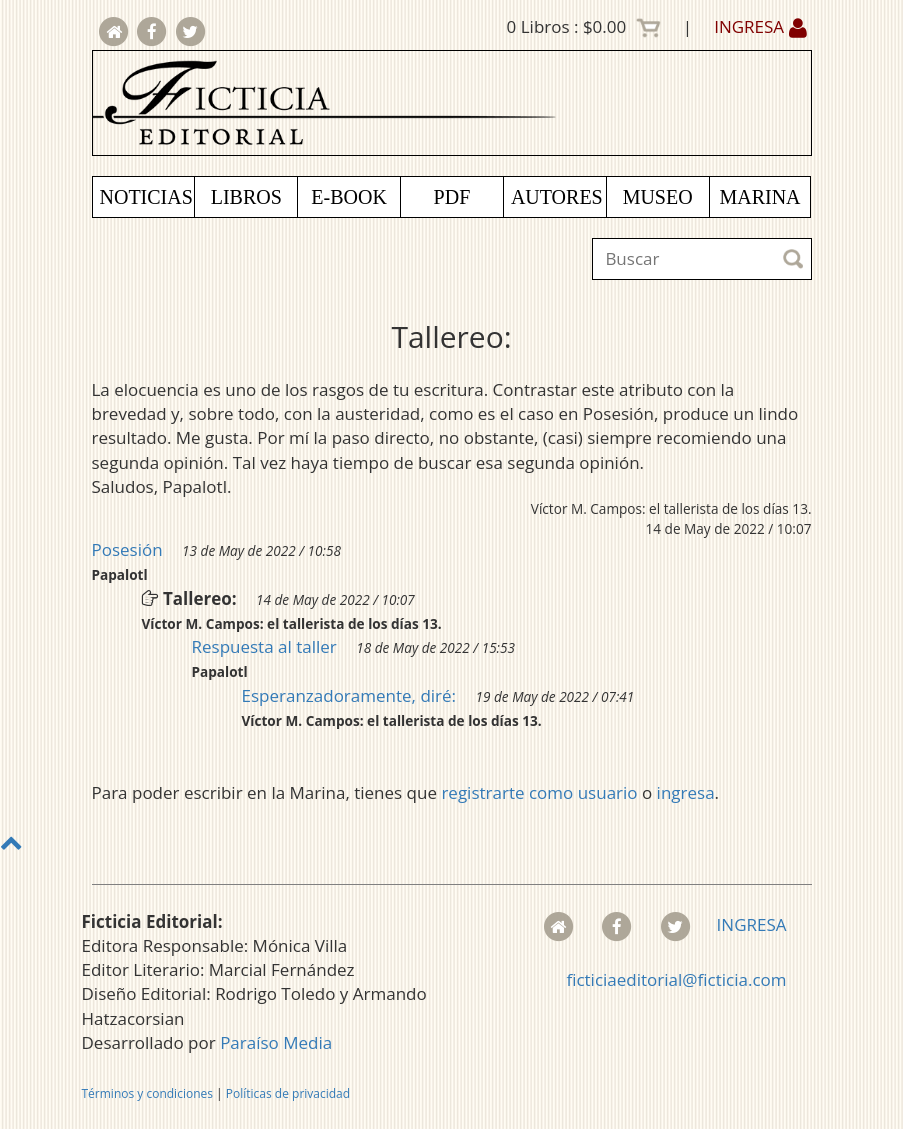  Describe the element at coordinates (557, 197) in the screenshot. I see `AUTORES` at that location.